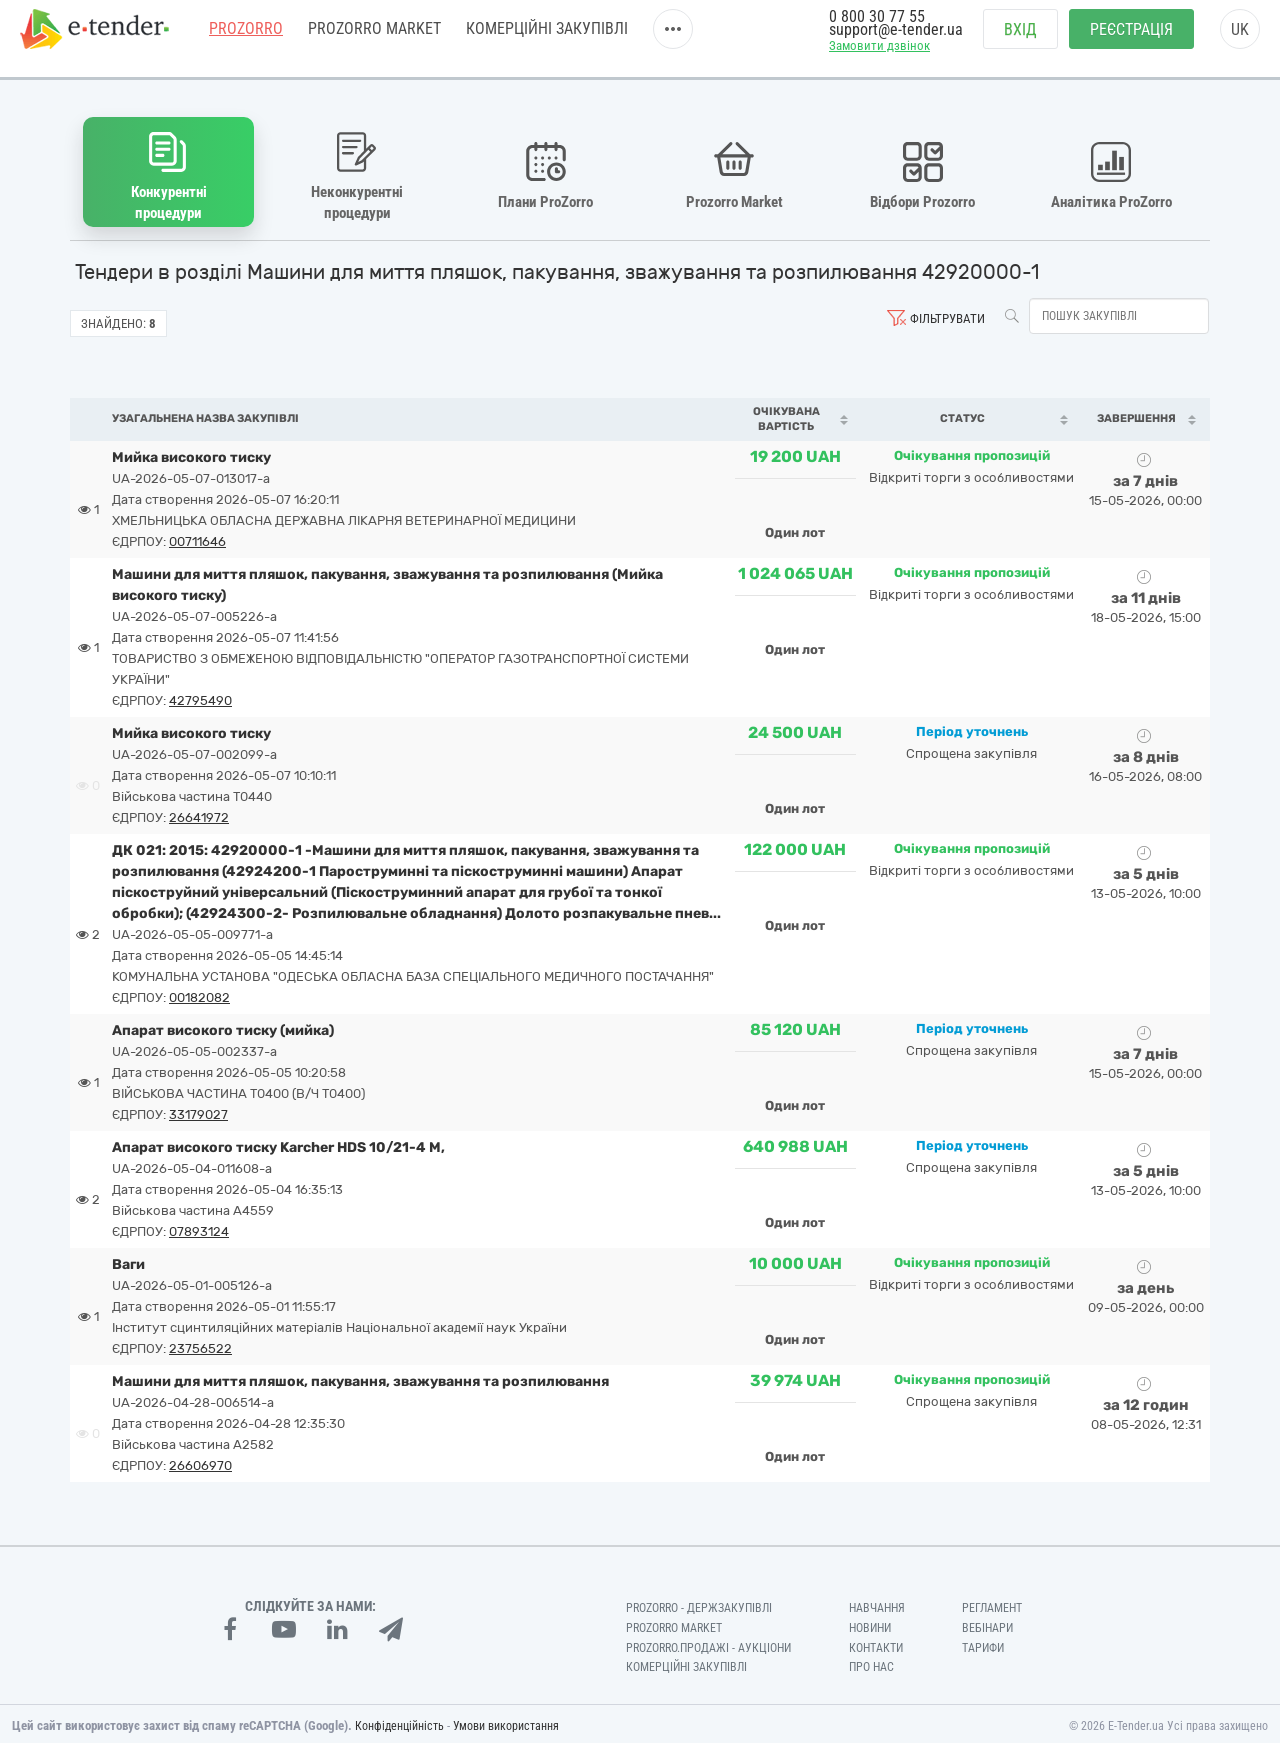  Describe the element at coordinates (1020, 40) in the screenshot. I see `Вхід` at that location.